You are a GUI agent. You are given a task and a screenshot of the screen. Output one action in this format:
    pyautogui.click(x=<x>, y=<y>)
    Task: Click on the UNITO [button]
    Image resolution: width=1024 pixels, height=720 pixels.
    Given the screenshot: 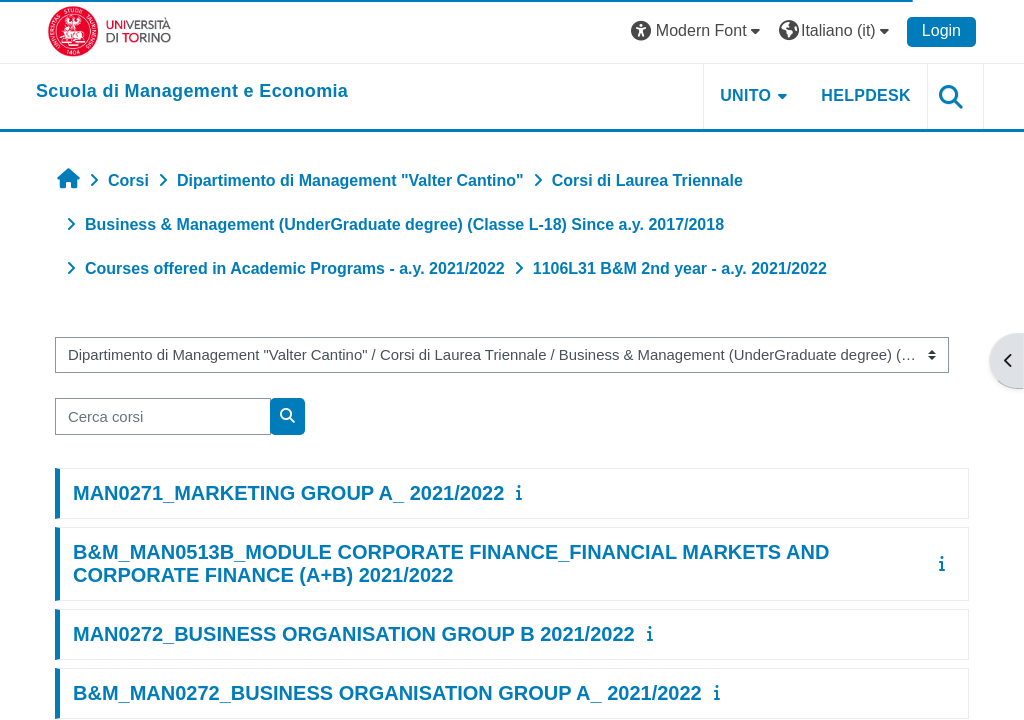 What is the action you would take?
    pyautogui.click(x=745, y=95)
    